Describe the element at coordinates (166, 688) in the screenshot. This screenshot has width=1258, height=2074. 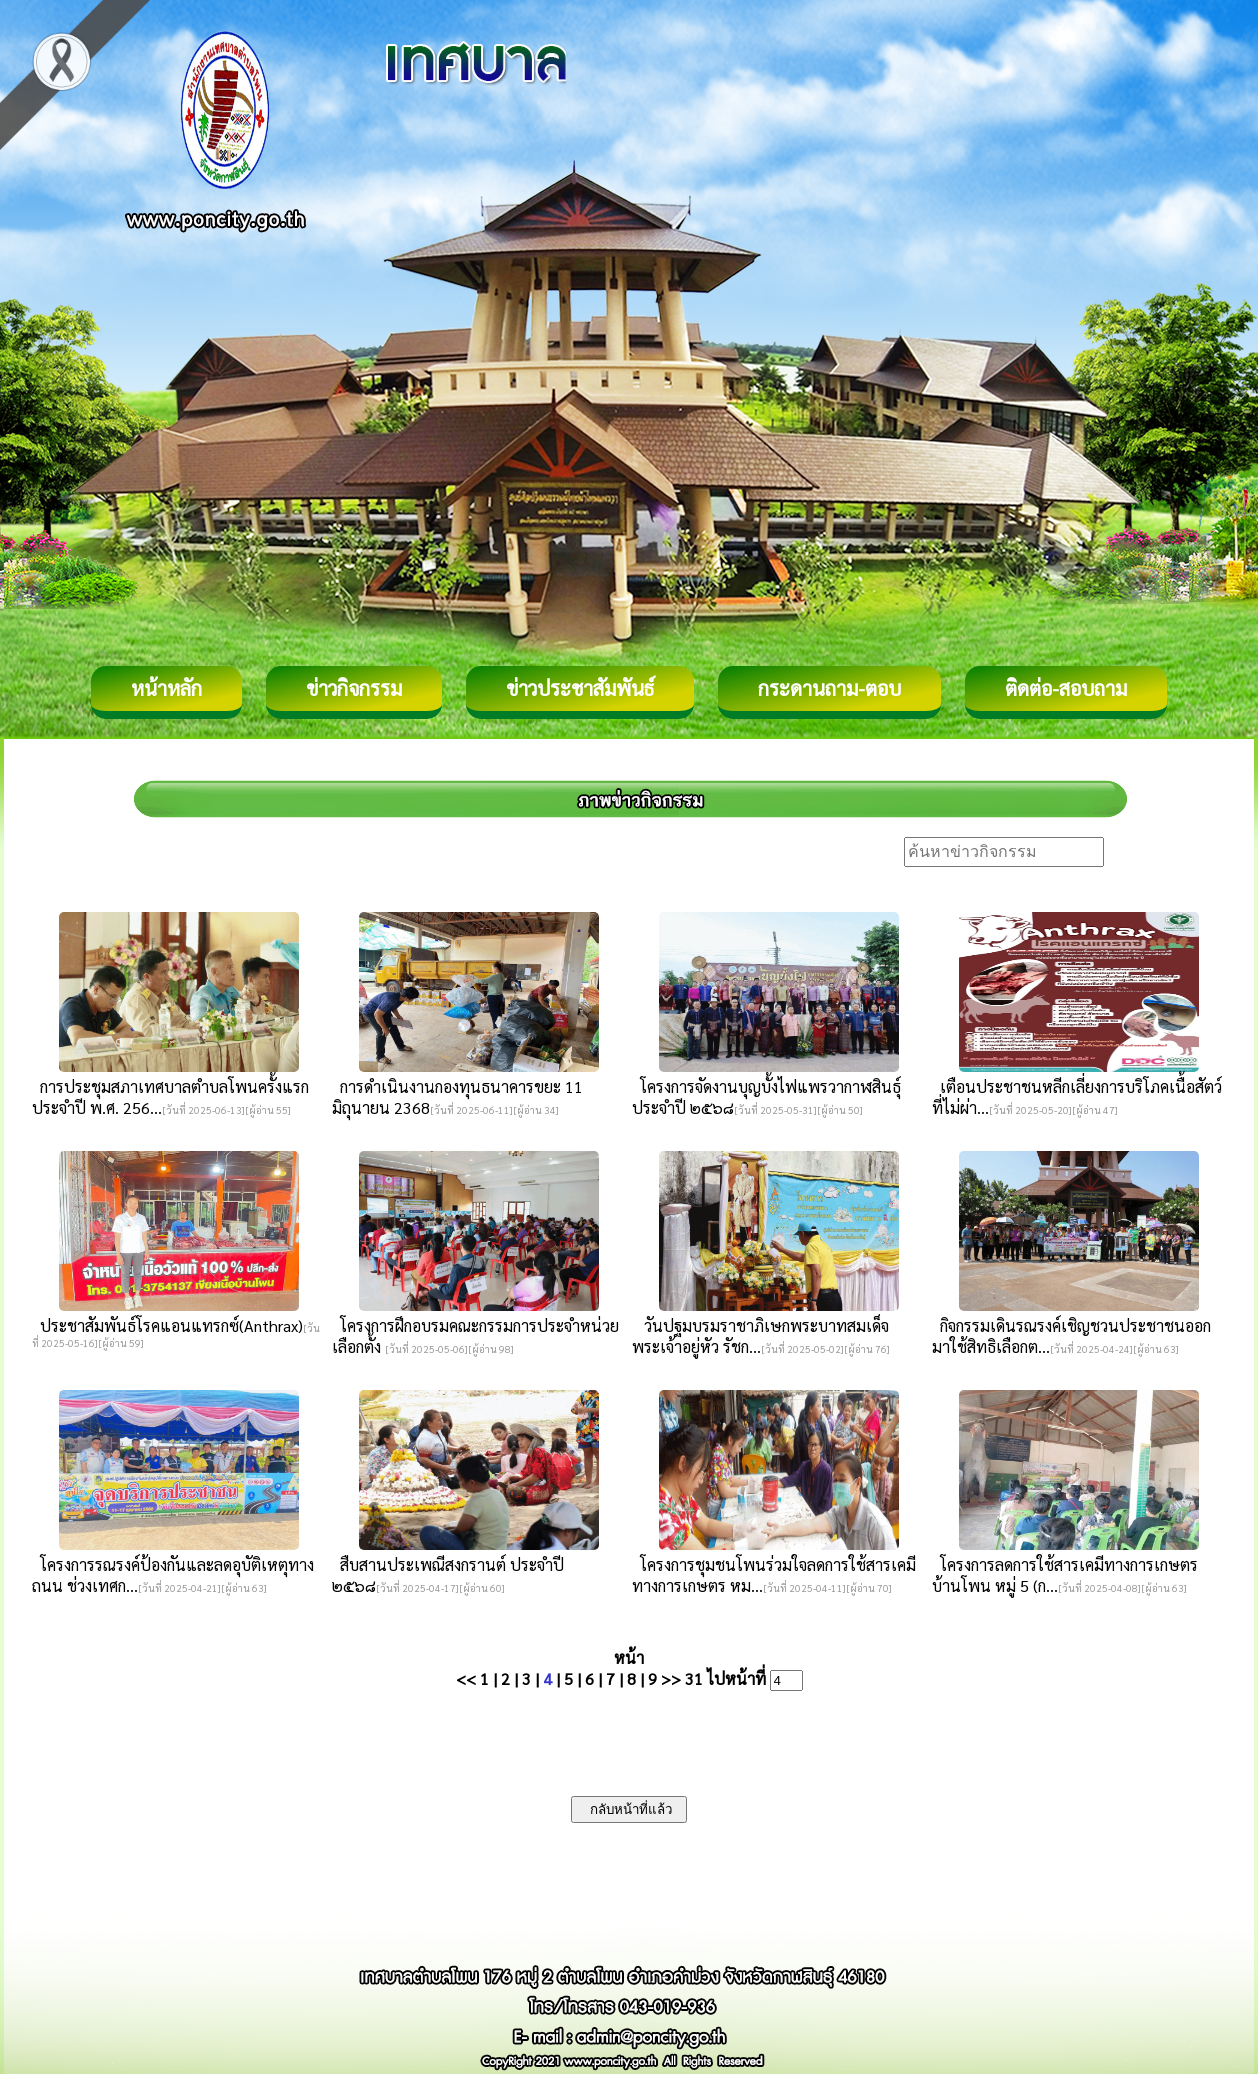
I see `หน้าหลัก` at that location.